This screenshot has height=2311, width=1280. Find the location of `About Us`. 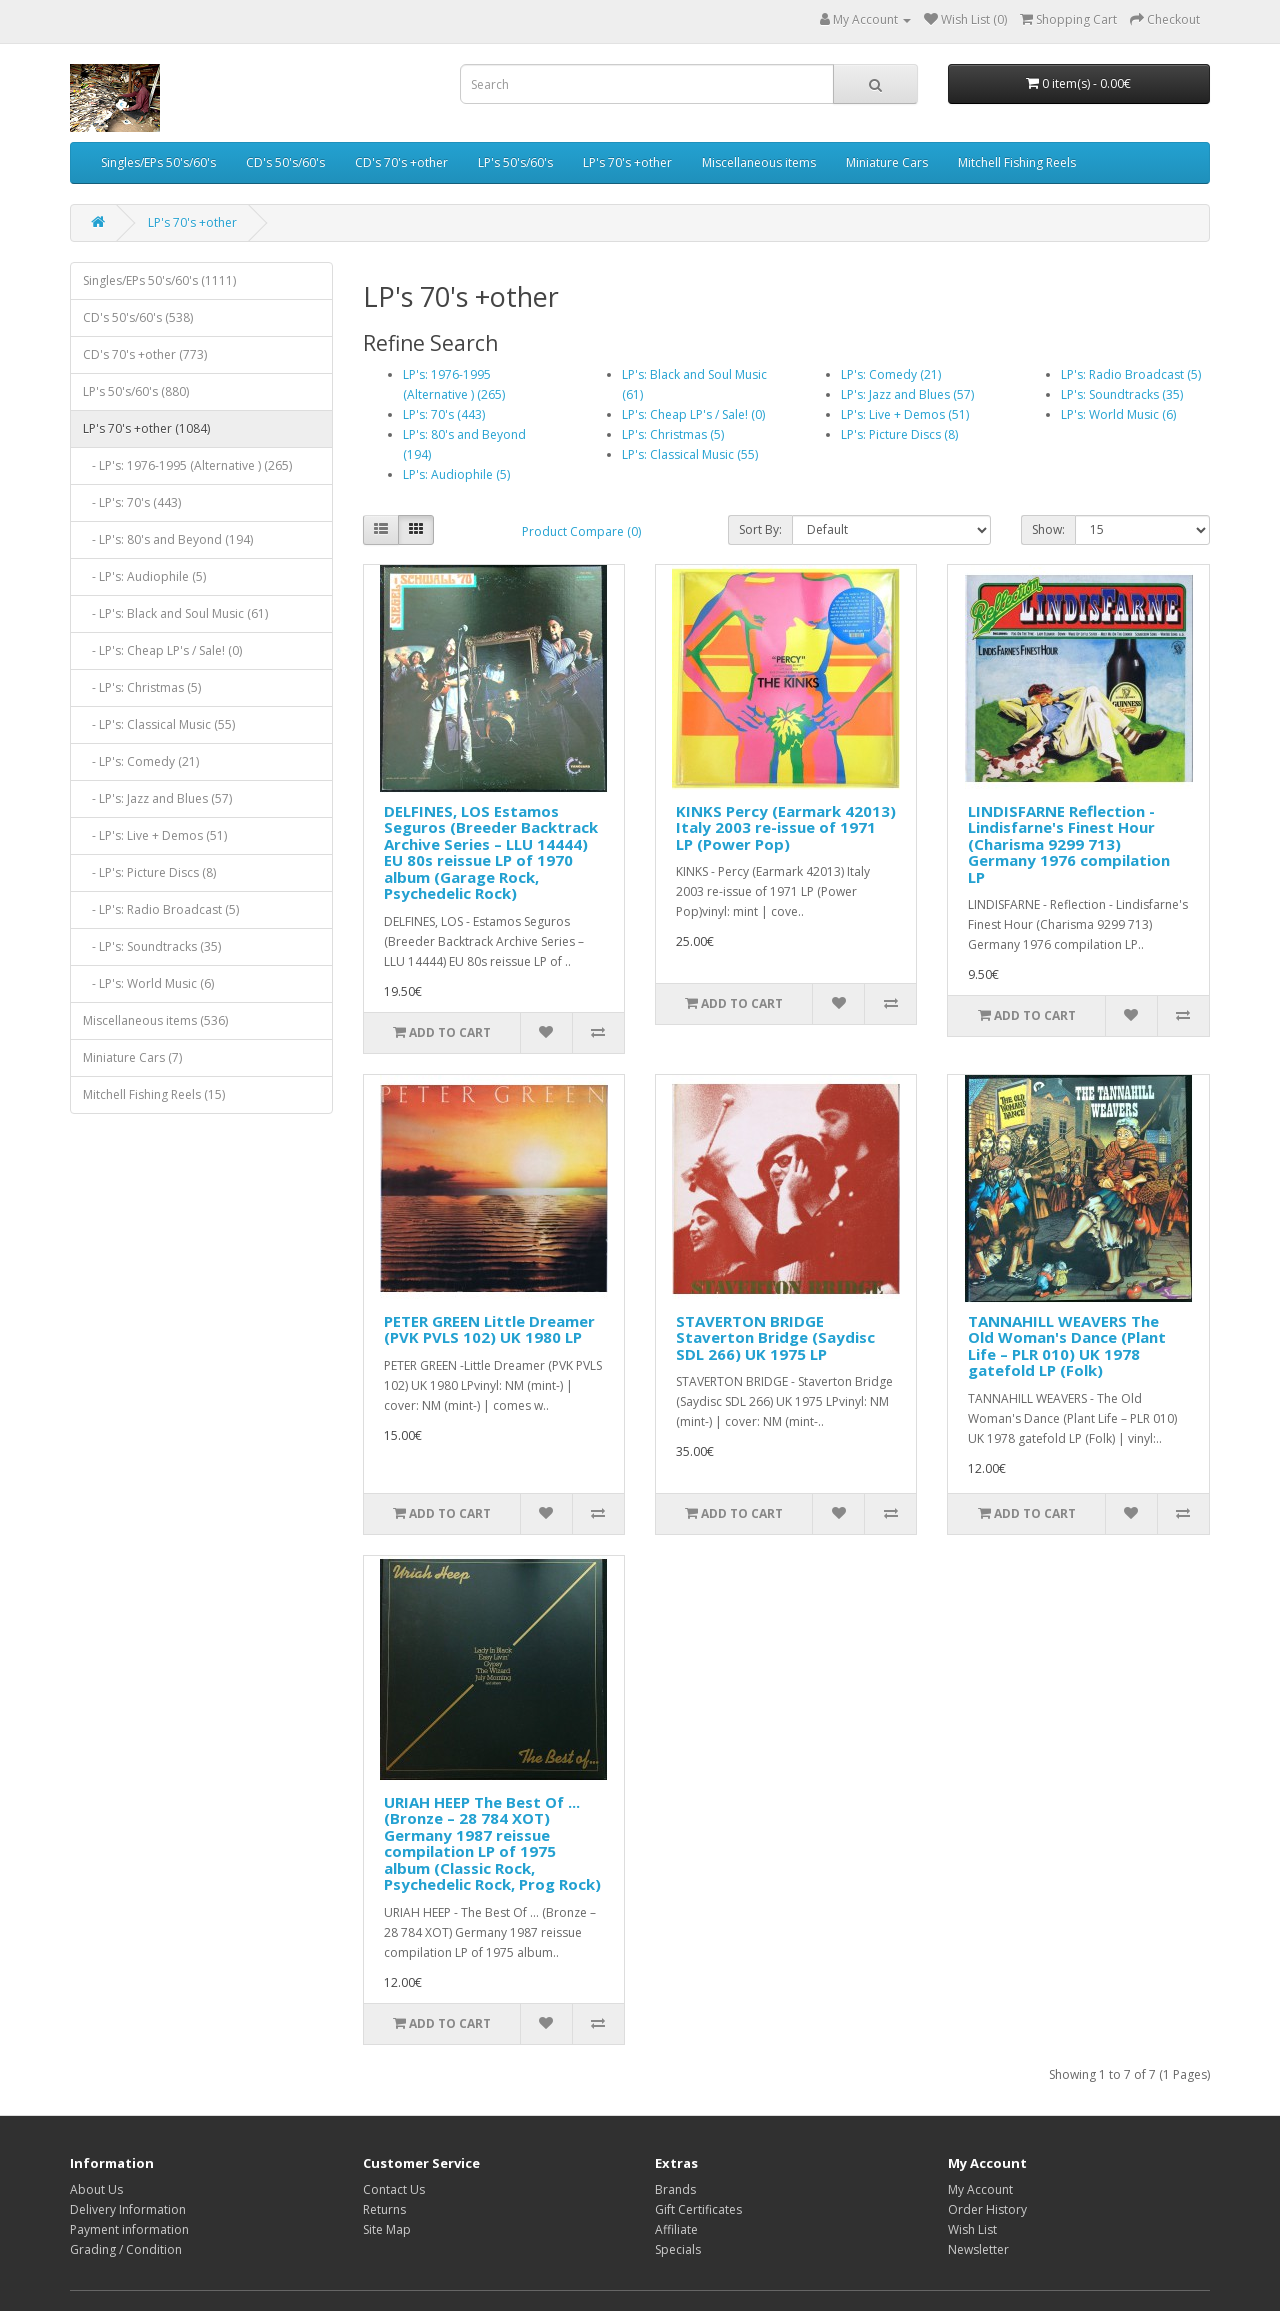

About Us is located at coordinates (96, 2189).